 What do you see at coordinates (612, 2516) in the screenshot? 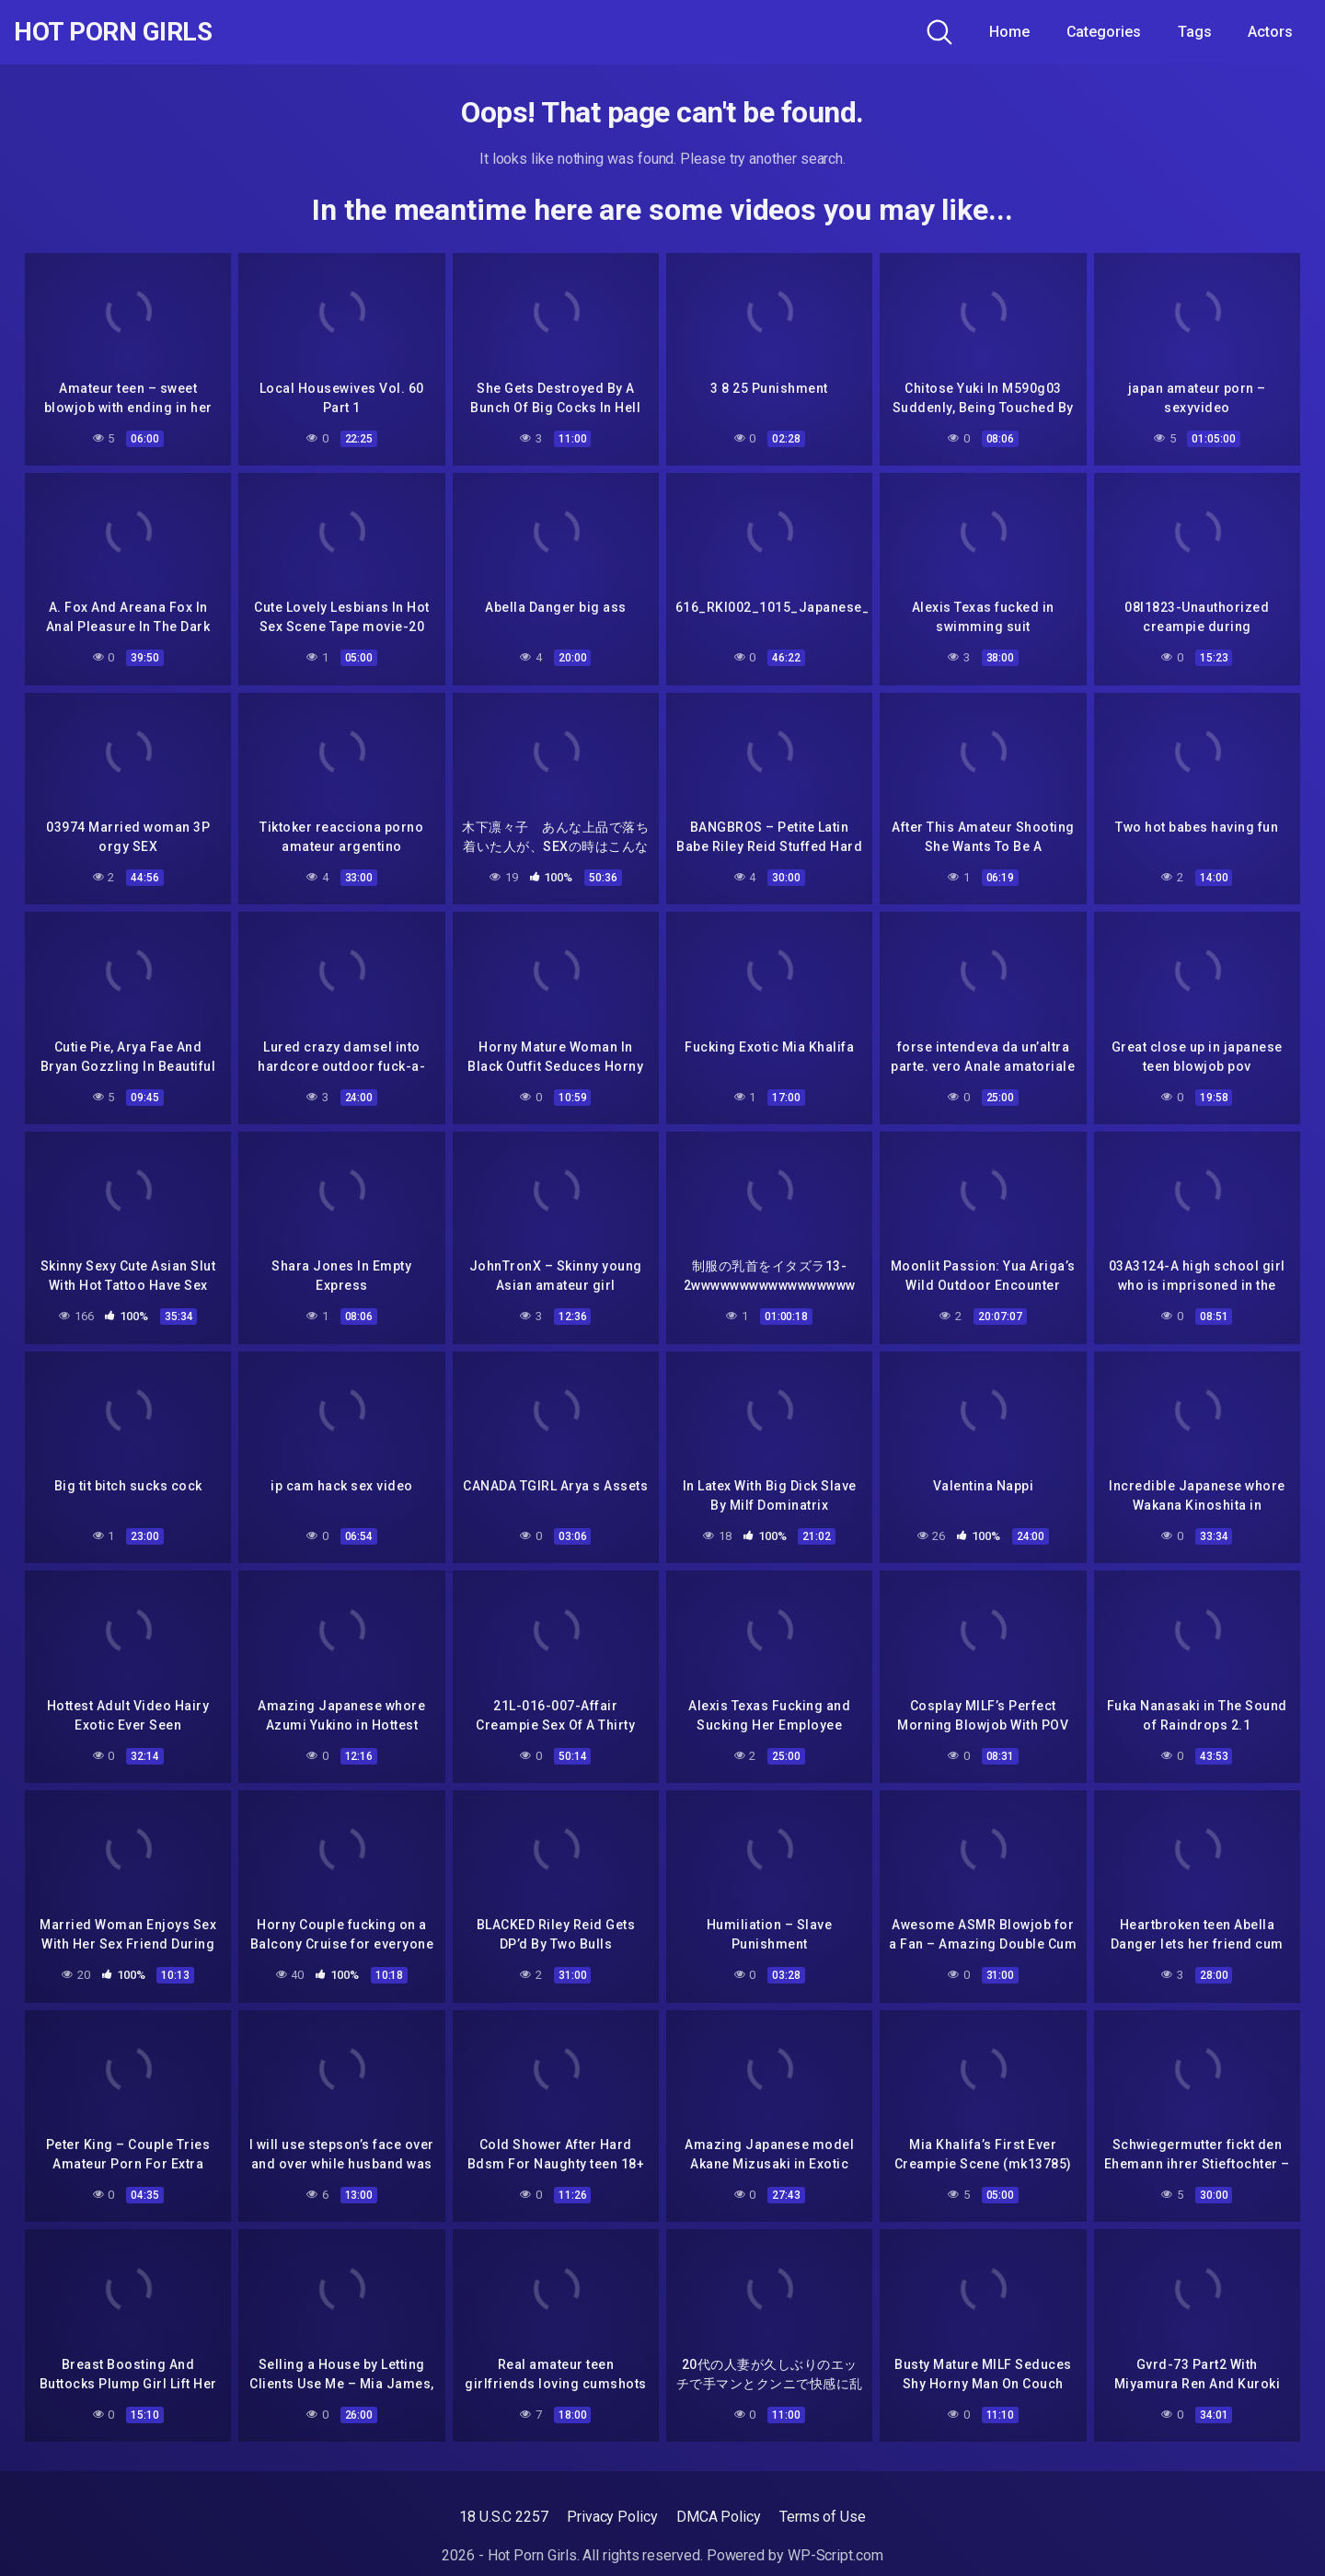
I see `Privacy Policy` at bounding box center [612, 2516].